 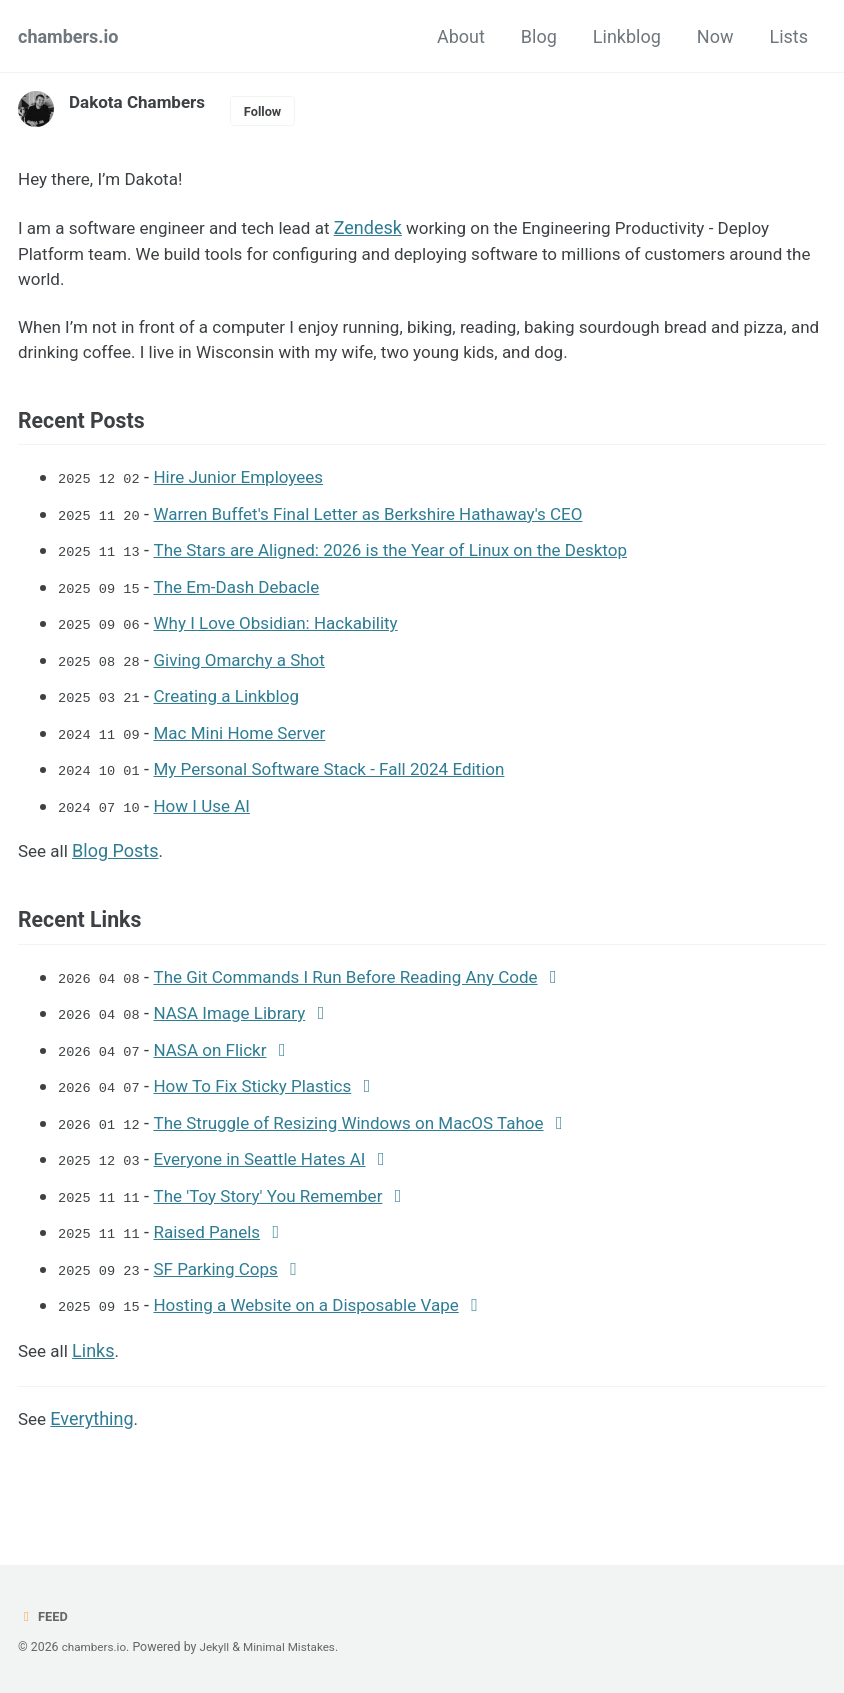 I want to click on Zendesk, so click(x=386, y=230).